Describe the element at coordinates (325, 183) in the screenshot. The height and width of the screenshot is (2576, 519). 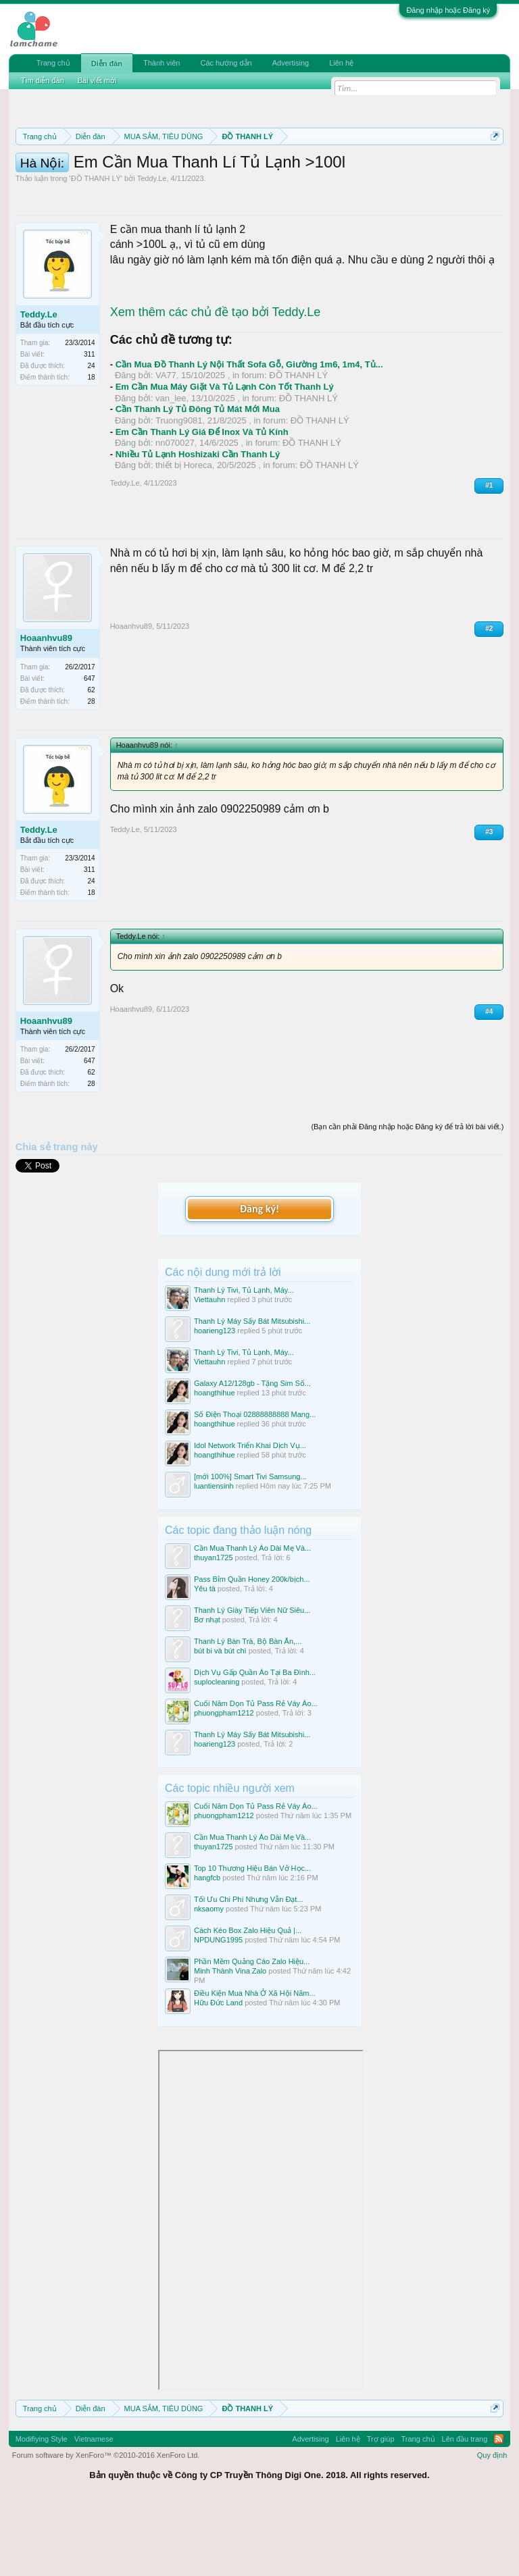
I see `Hướng dẫn đóng topic bán hàng` at that location.